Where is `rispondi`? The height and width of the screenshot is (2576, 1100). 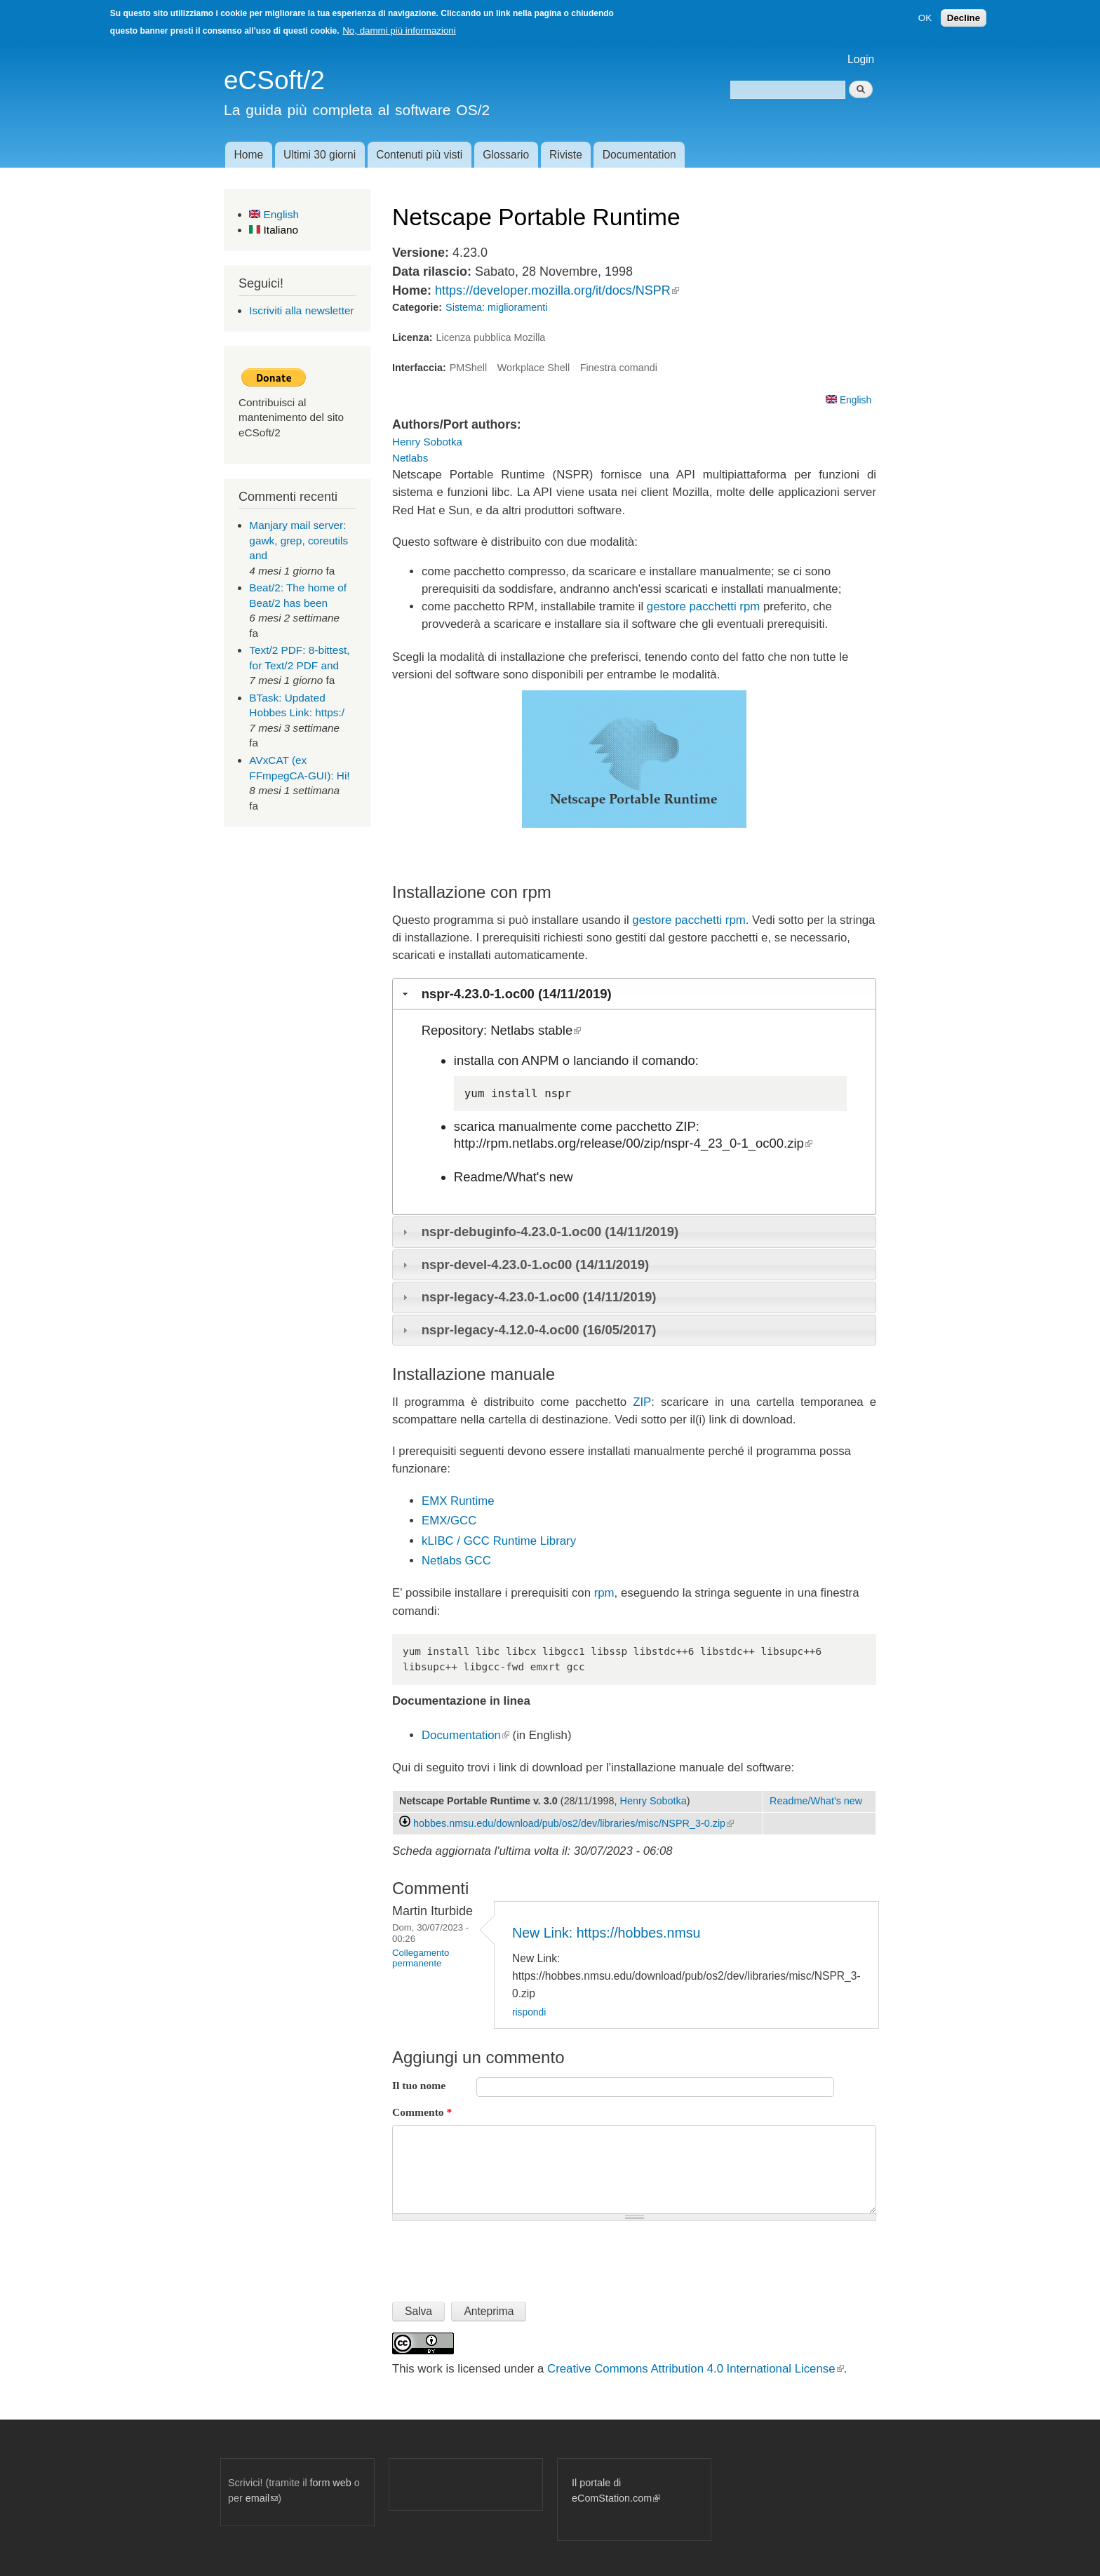
rispondi is located at coordinates (529, 2012).